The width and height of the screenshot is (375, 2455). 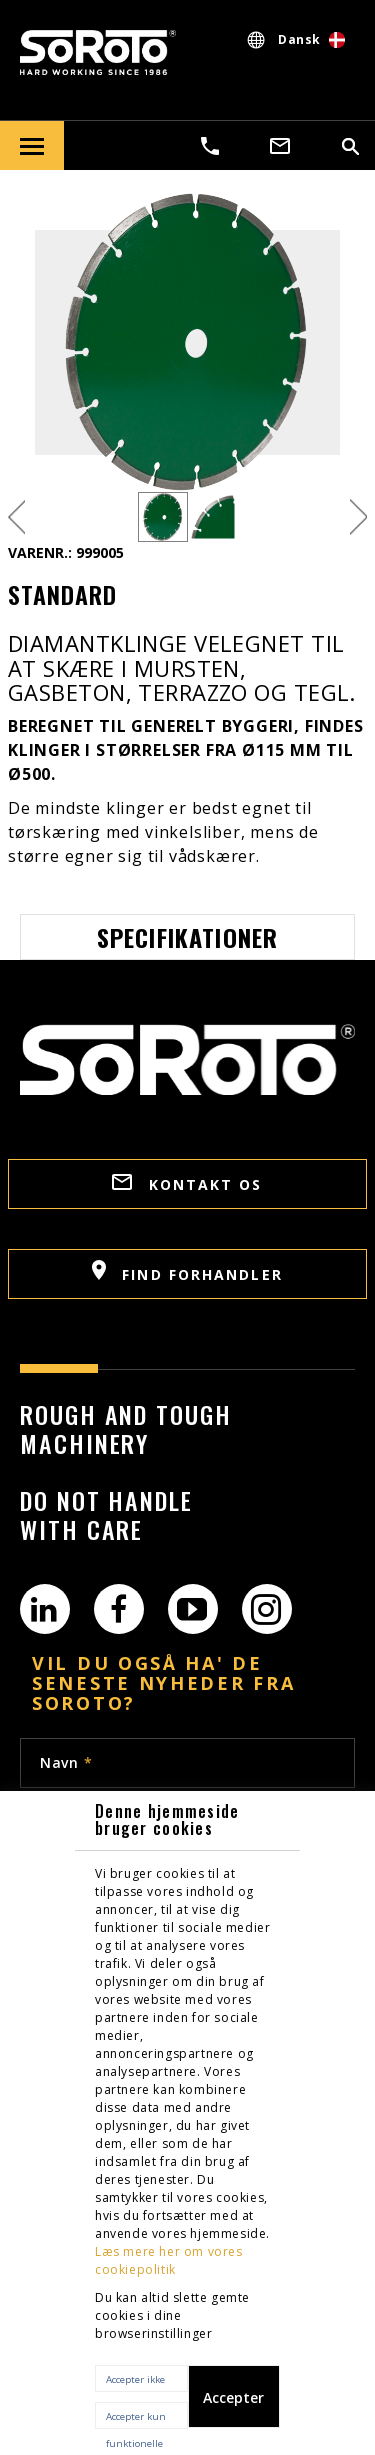 What do you see at coordinates (233, 2408) in the screenshot?
I see `Accepter alle cookies` at bounding box center [233, 2408].